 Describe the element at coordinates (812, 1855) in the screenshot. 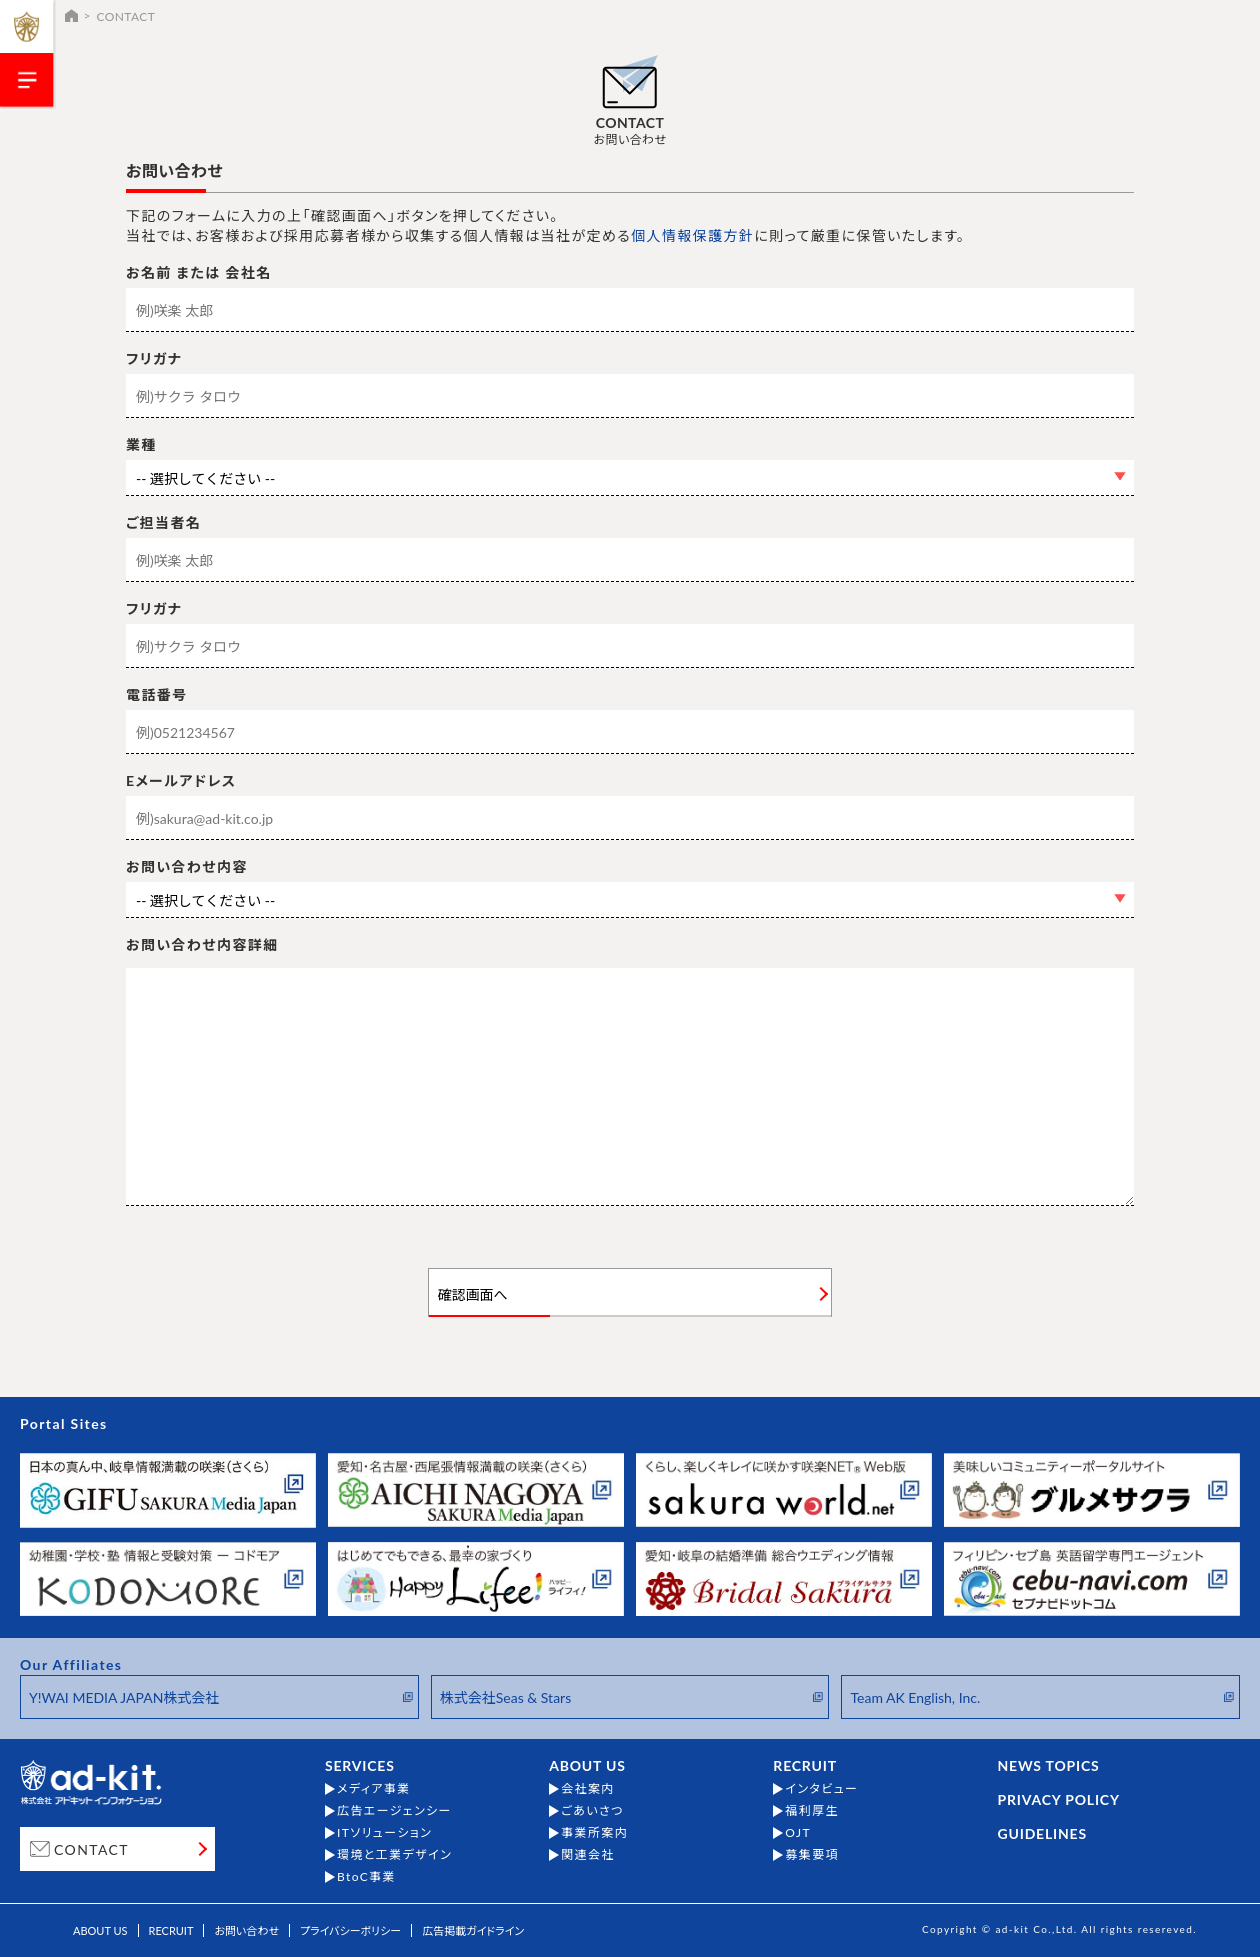

I see `募集要項` at that location.